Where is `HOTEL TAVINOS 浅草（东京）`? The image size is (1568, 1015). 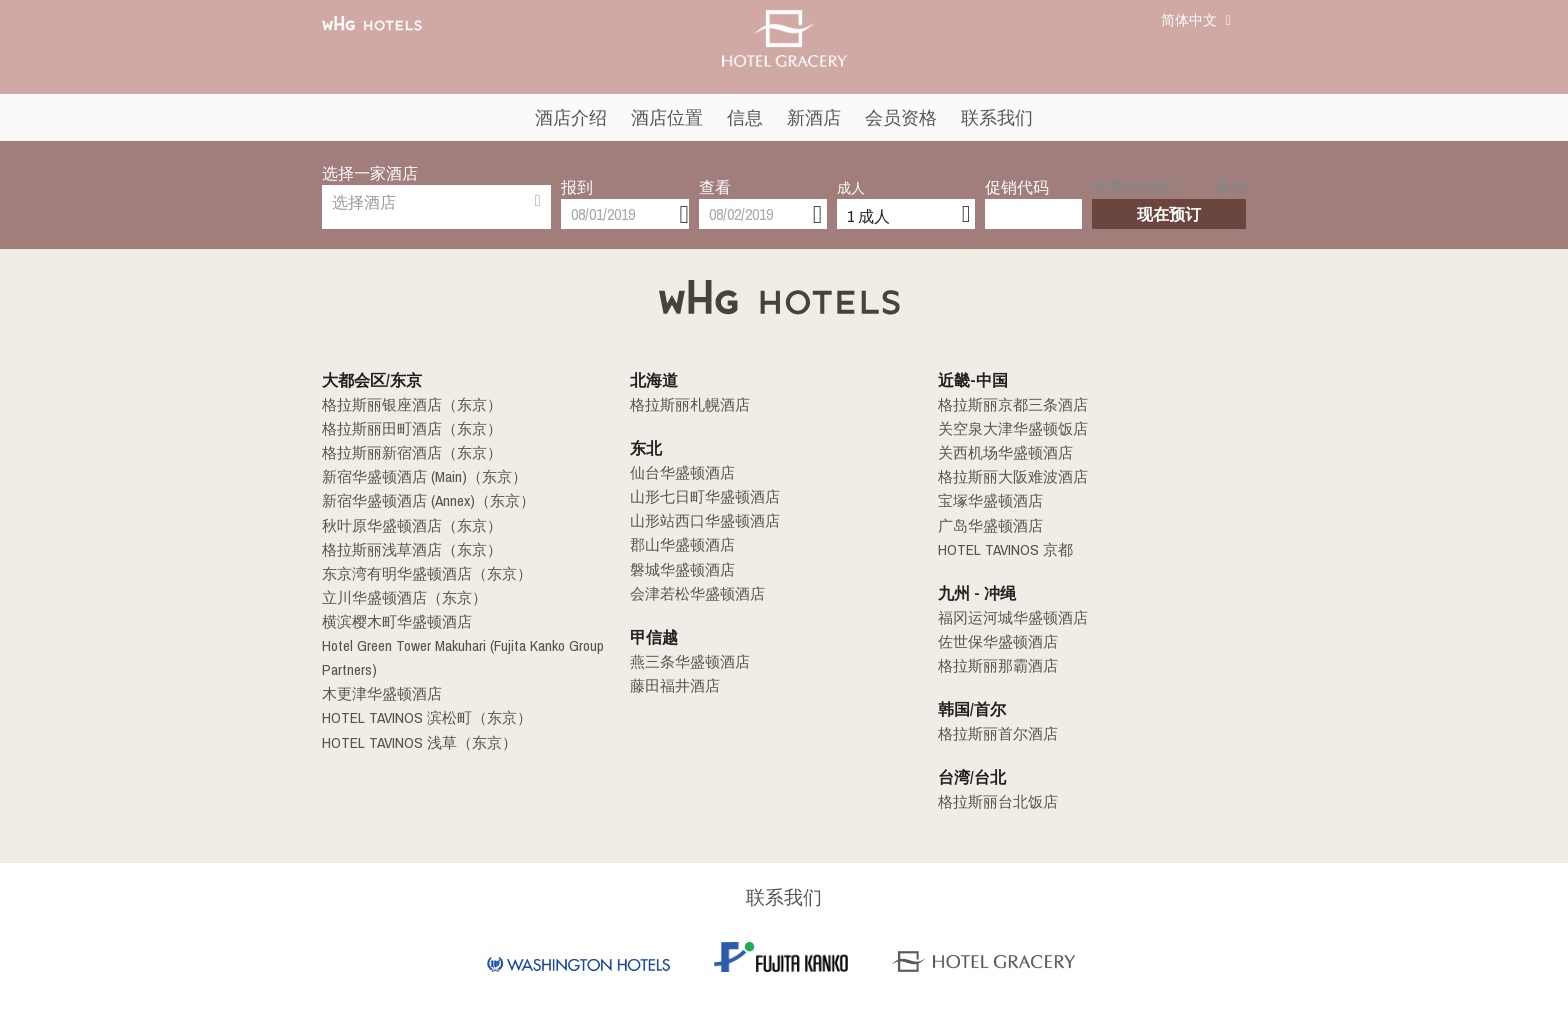
HOTEL TAVINOS 浅草（东京） is located at coordinates (411, 741).